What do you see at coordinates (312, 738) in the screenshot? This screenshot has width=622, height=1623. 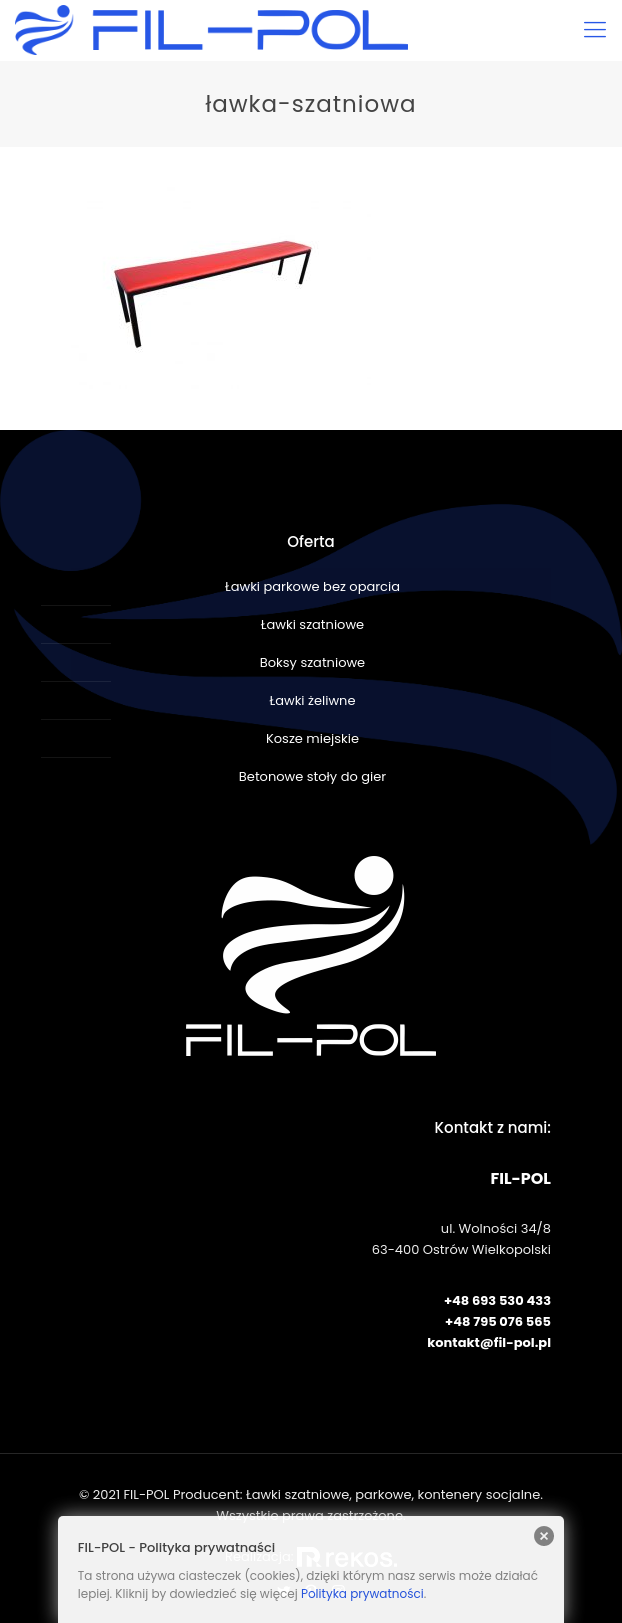 I see `Kosze miejskie` at bounding box center [312, 738].